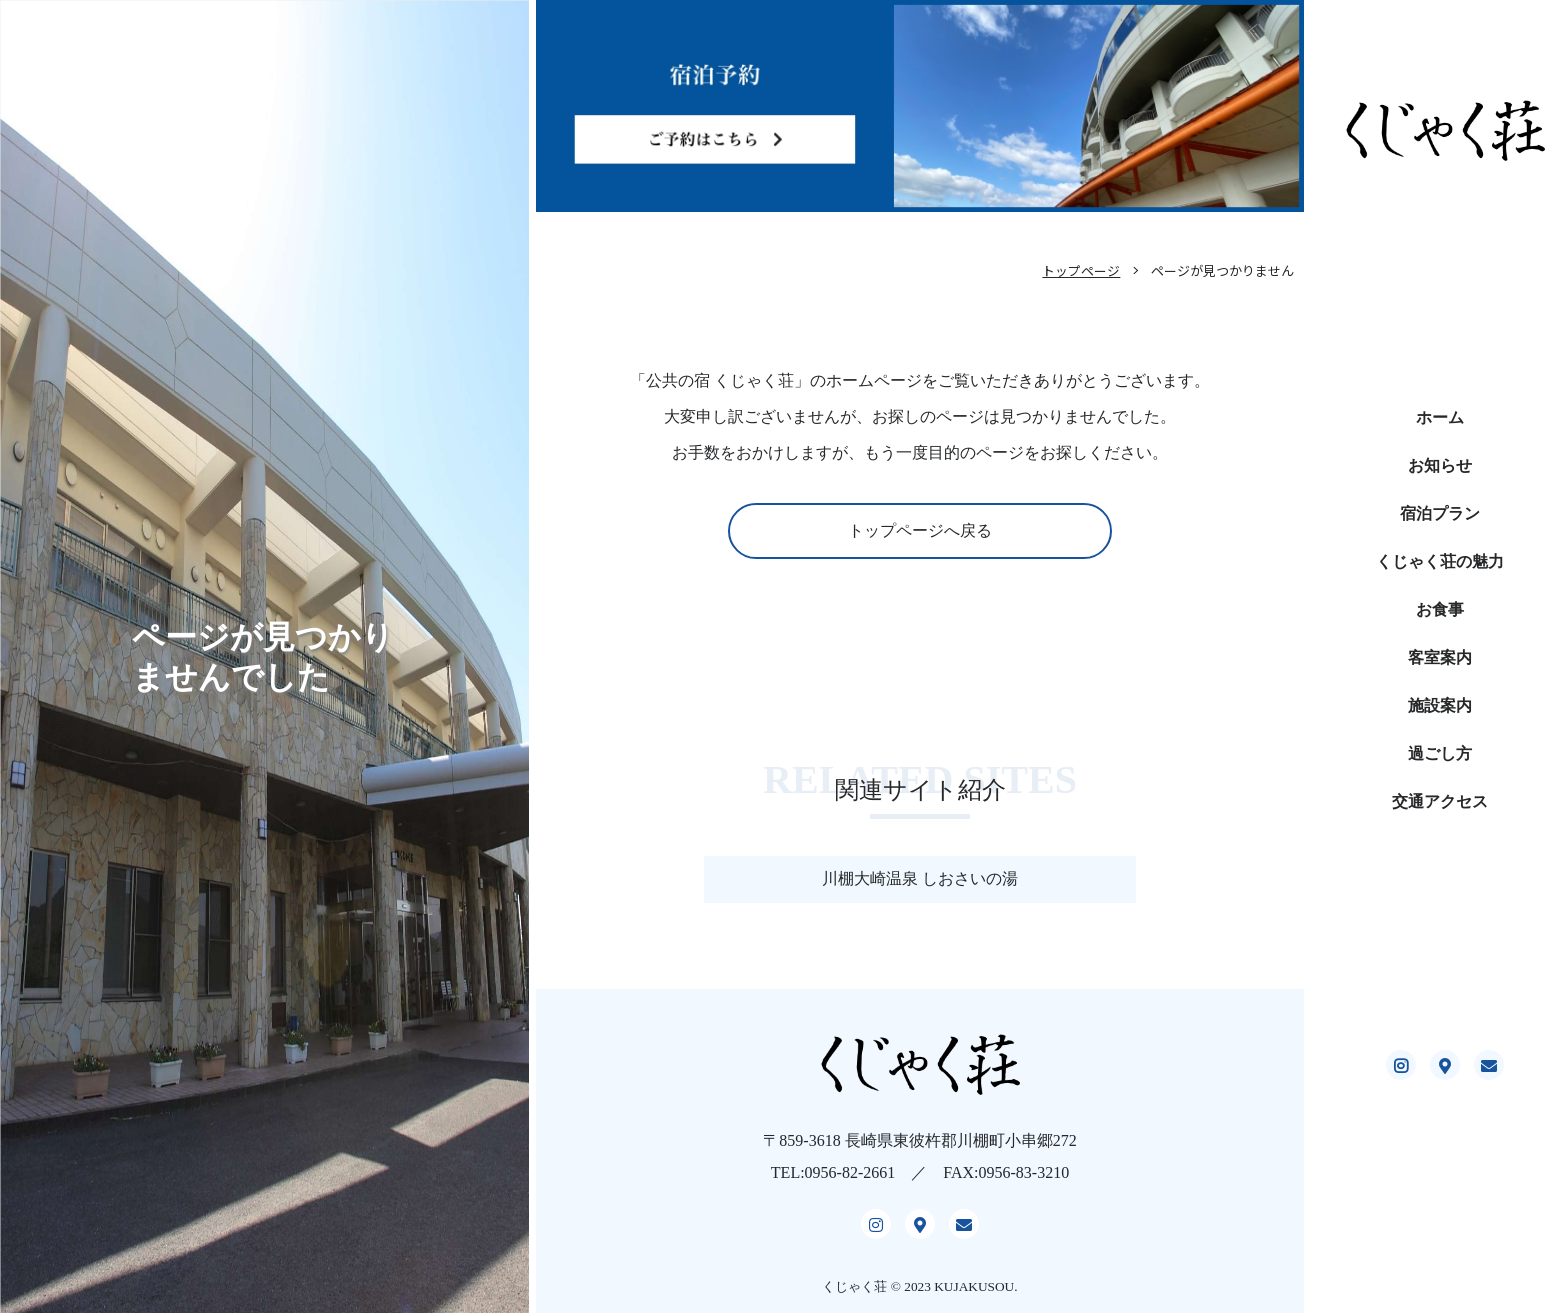 Image resolution: width=1568 pixels, height=1313 pixels. I want to click on 過ごし方, so click(1440, 753).